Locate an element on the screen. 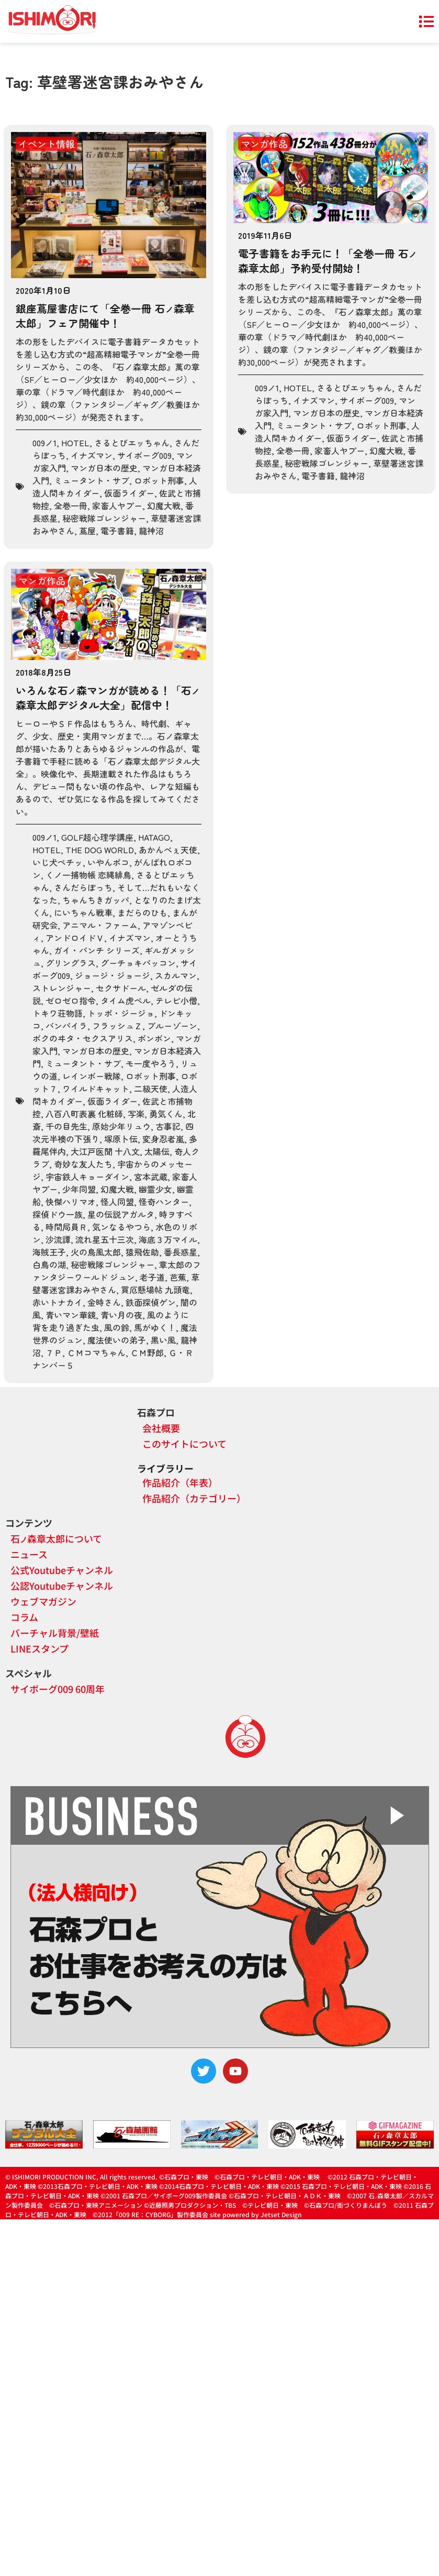 The height and width of the screenshot is (2576, 439). トキワ荘物語 is located at coordinates (57, 1013).